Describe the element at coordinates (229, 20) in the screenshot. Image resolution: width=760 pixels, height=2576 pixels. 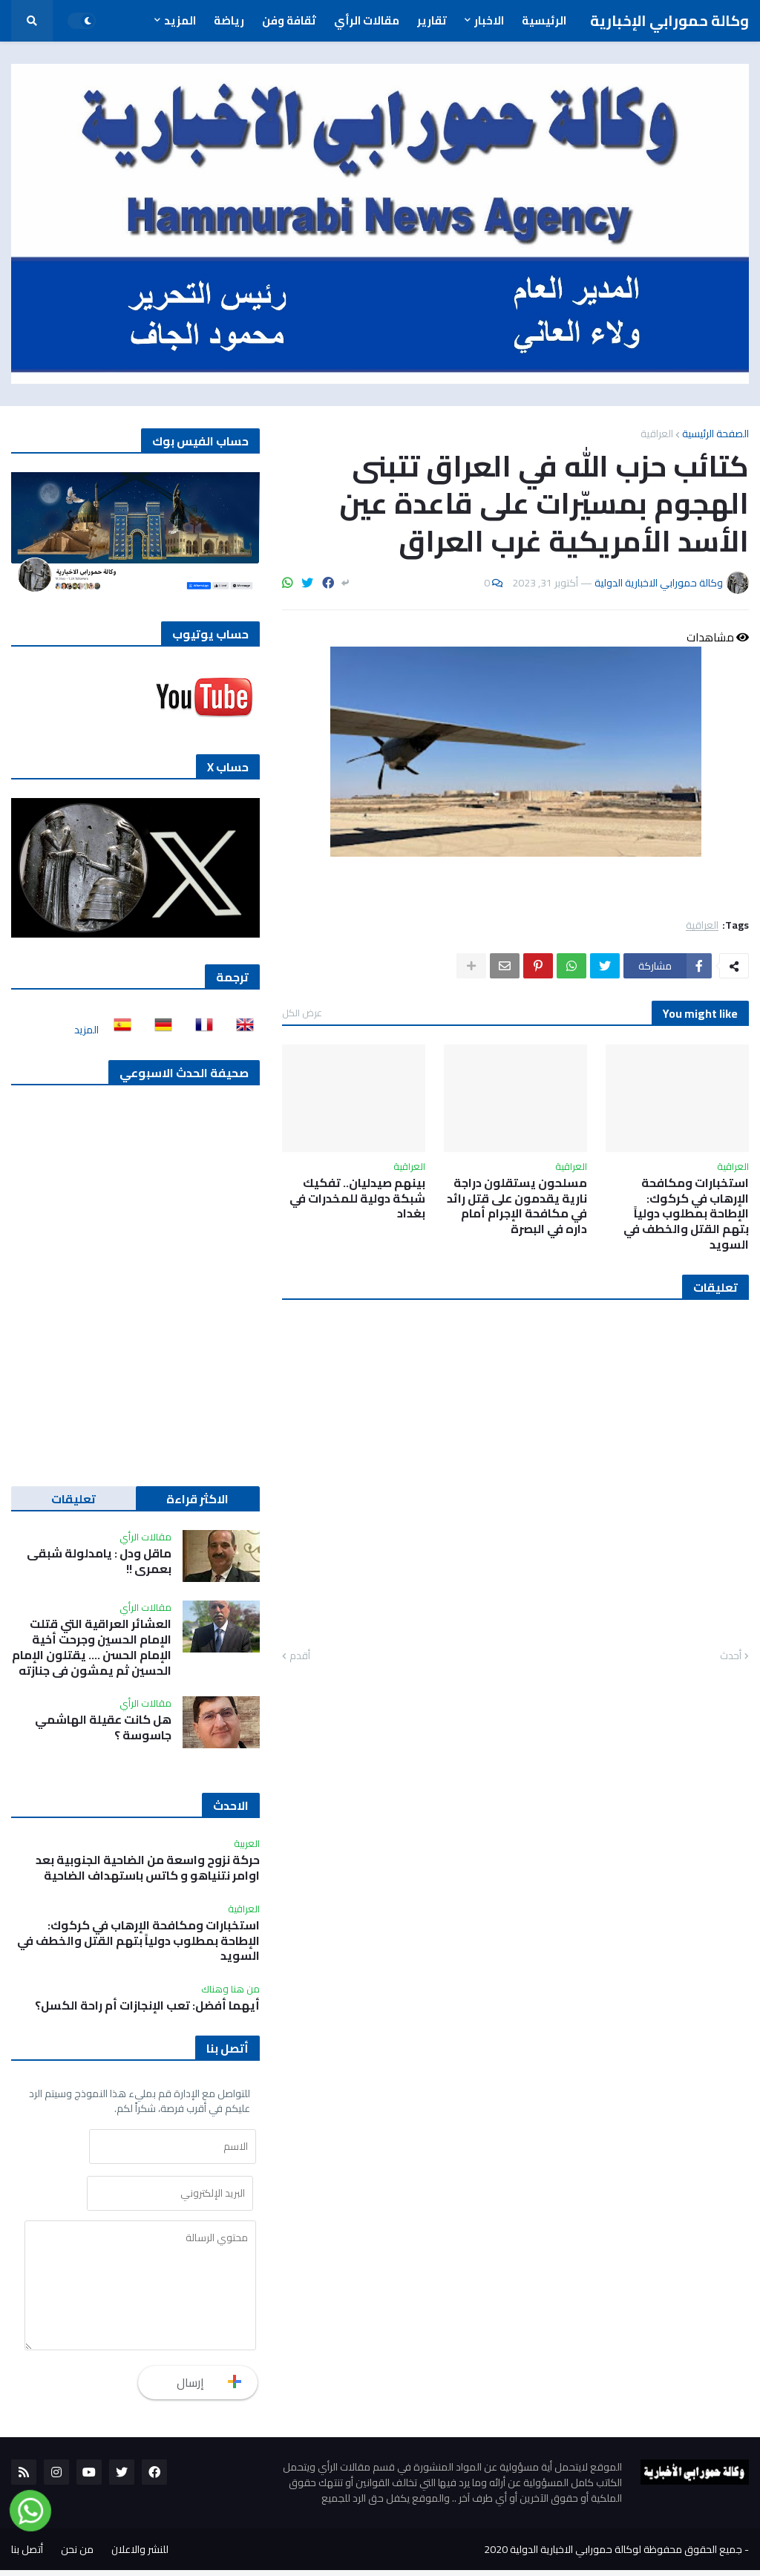
I see `رياضة [menuitem]` at that location.